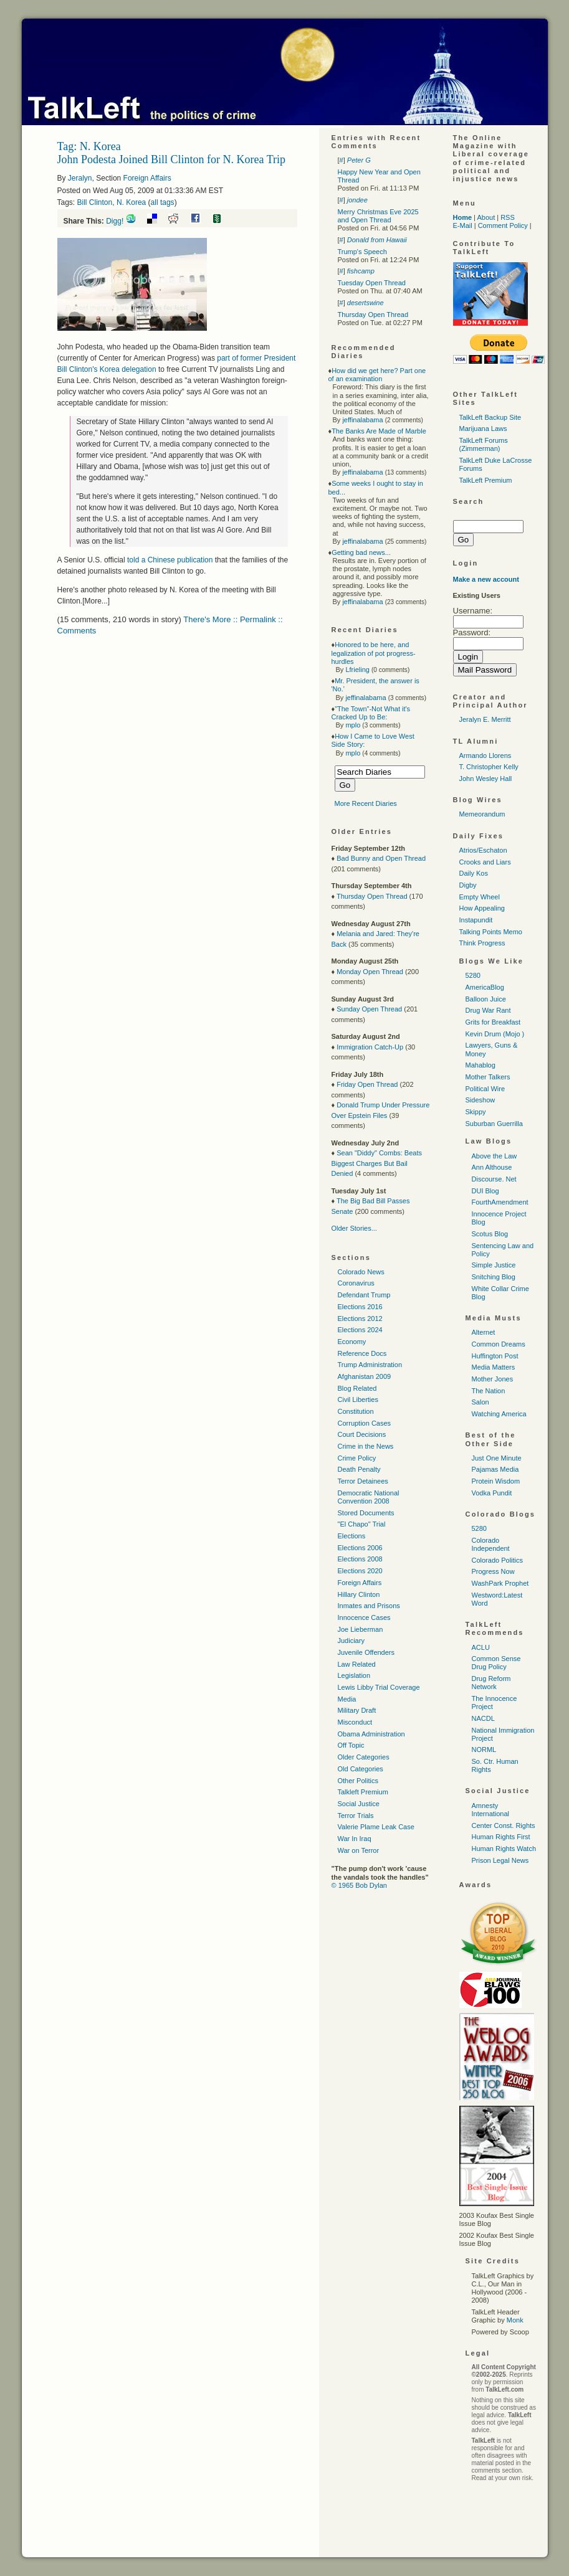 The image size is (569, 2576). Describe the element at coordinates (483, 850) in the screenshot. I see `Atrios/Eschaton` at that location.